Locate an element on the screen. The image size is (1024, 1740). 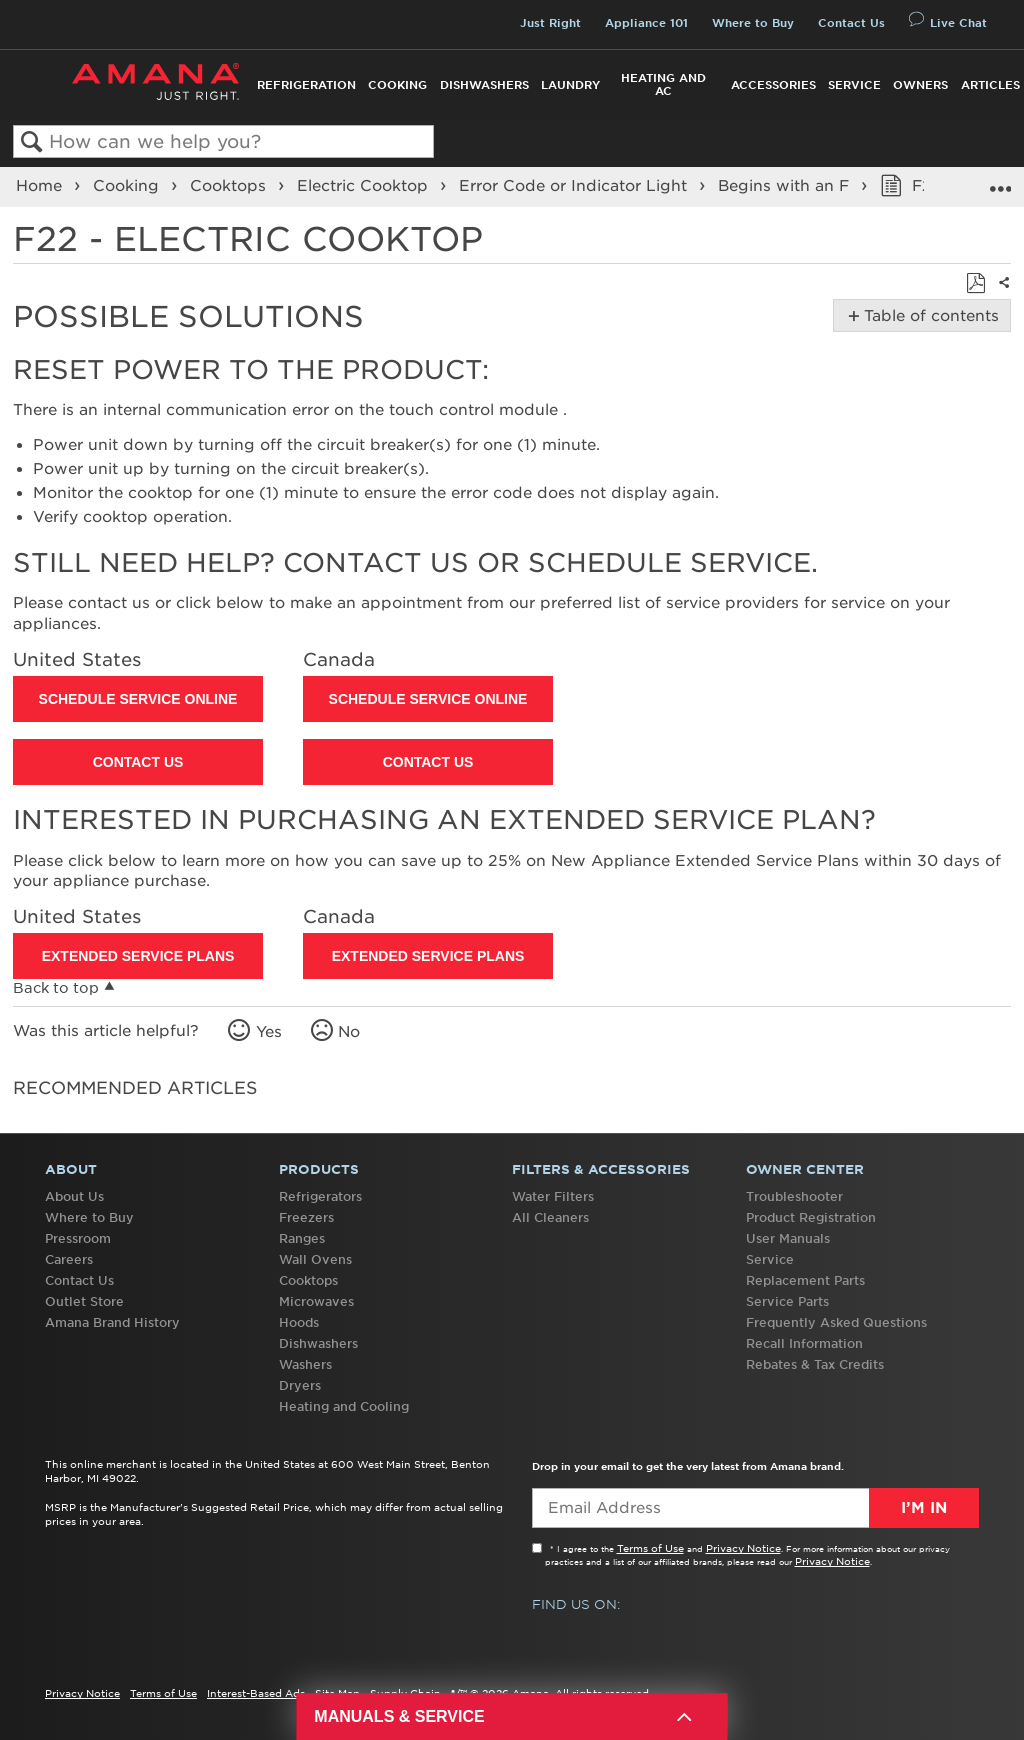
Replacement Parts is located at coordinates (805, 1280).